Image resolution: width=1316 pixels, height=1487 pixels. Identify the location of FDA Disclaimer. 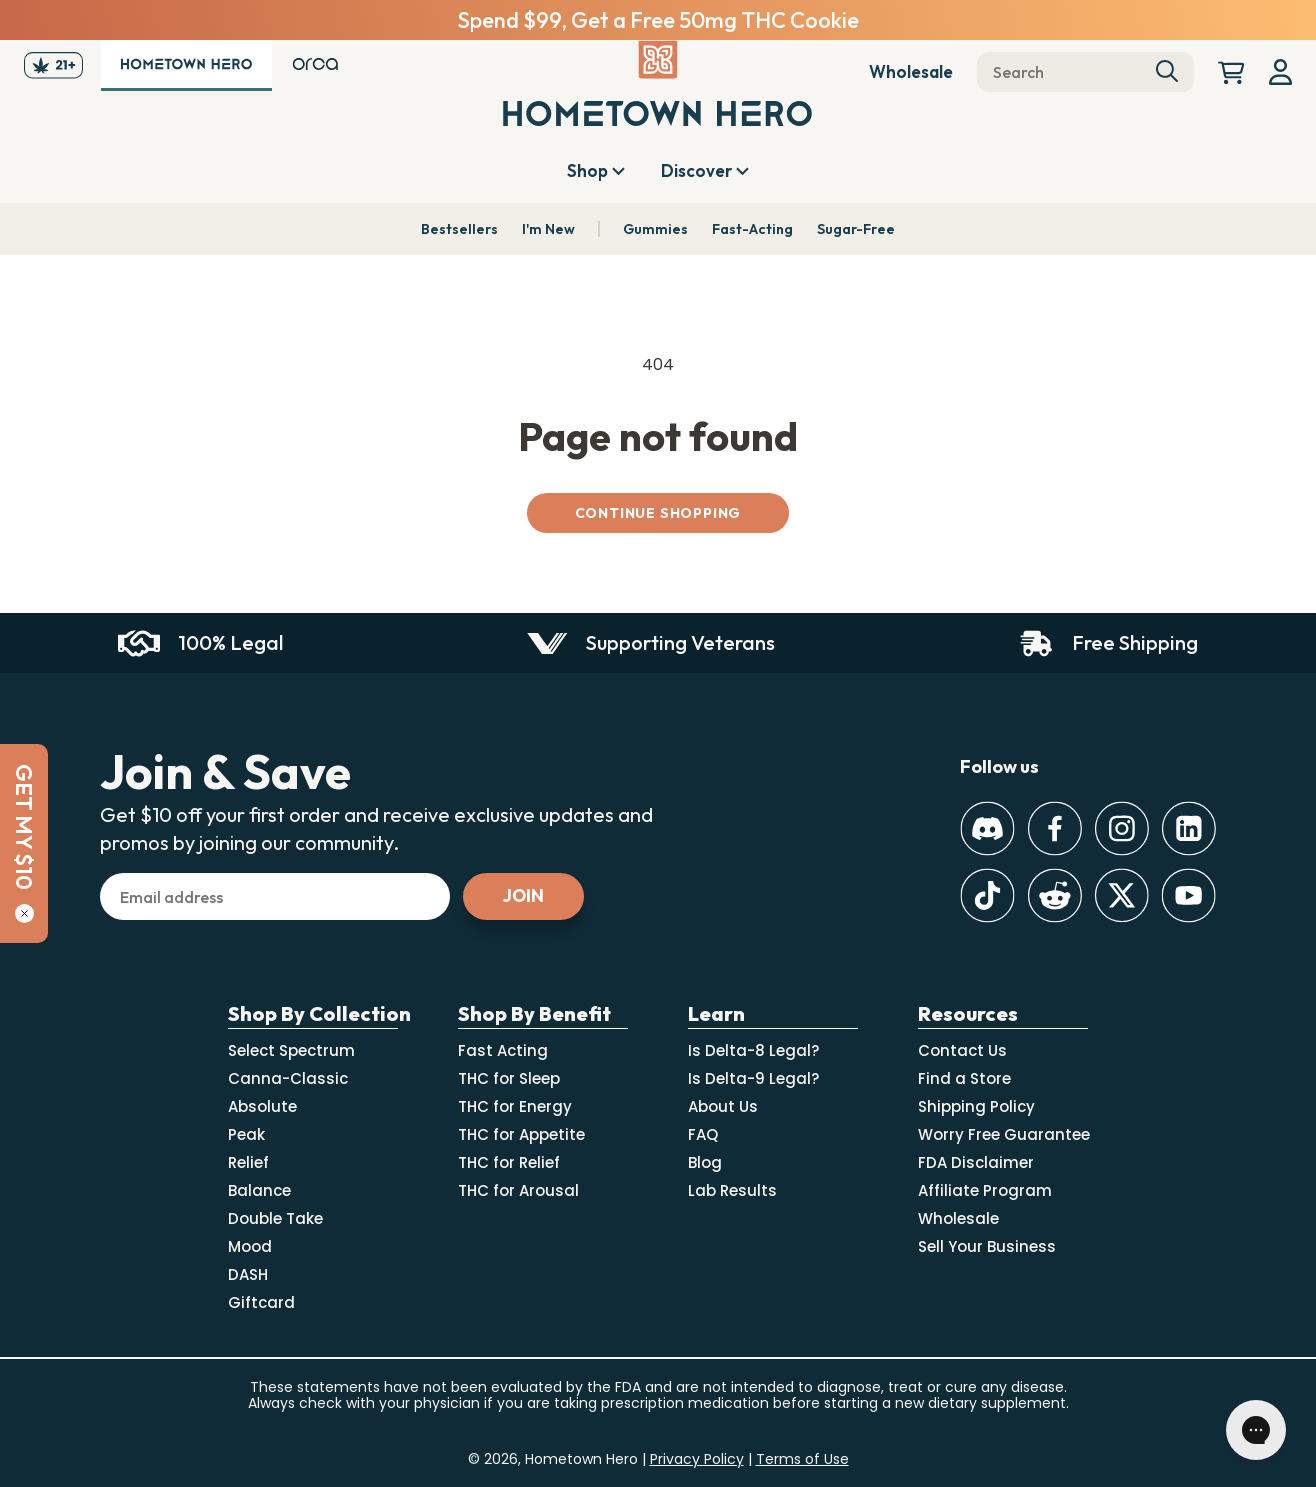
(976, 1162).